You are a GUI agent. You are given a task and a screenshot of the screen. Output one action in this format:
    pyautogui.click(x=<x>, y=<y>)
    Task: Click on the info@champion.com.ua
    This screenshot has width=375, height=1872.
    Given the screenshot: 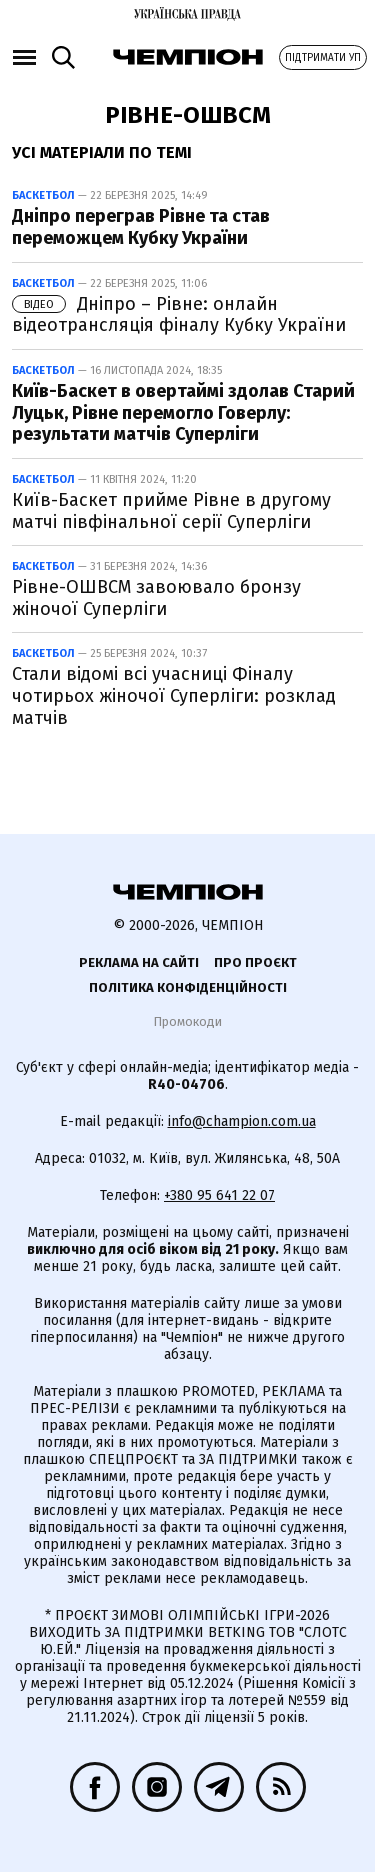 What is the action you would take?
    pyautogui.click(x=242, y=1121)
    